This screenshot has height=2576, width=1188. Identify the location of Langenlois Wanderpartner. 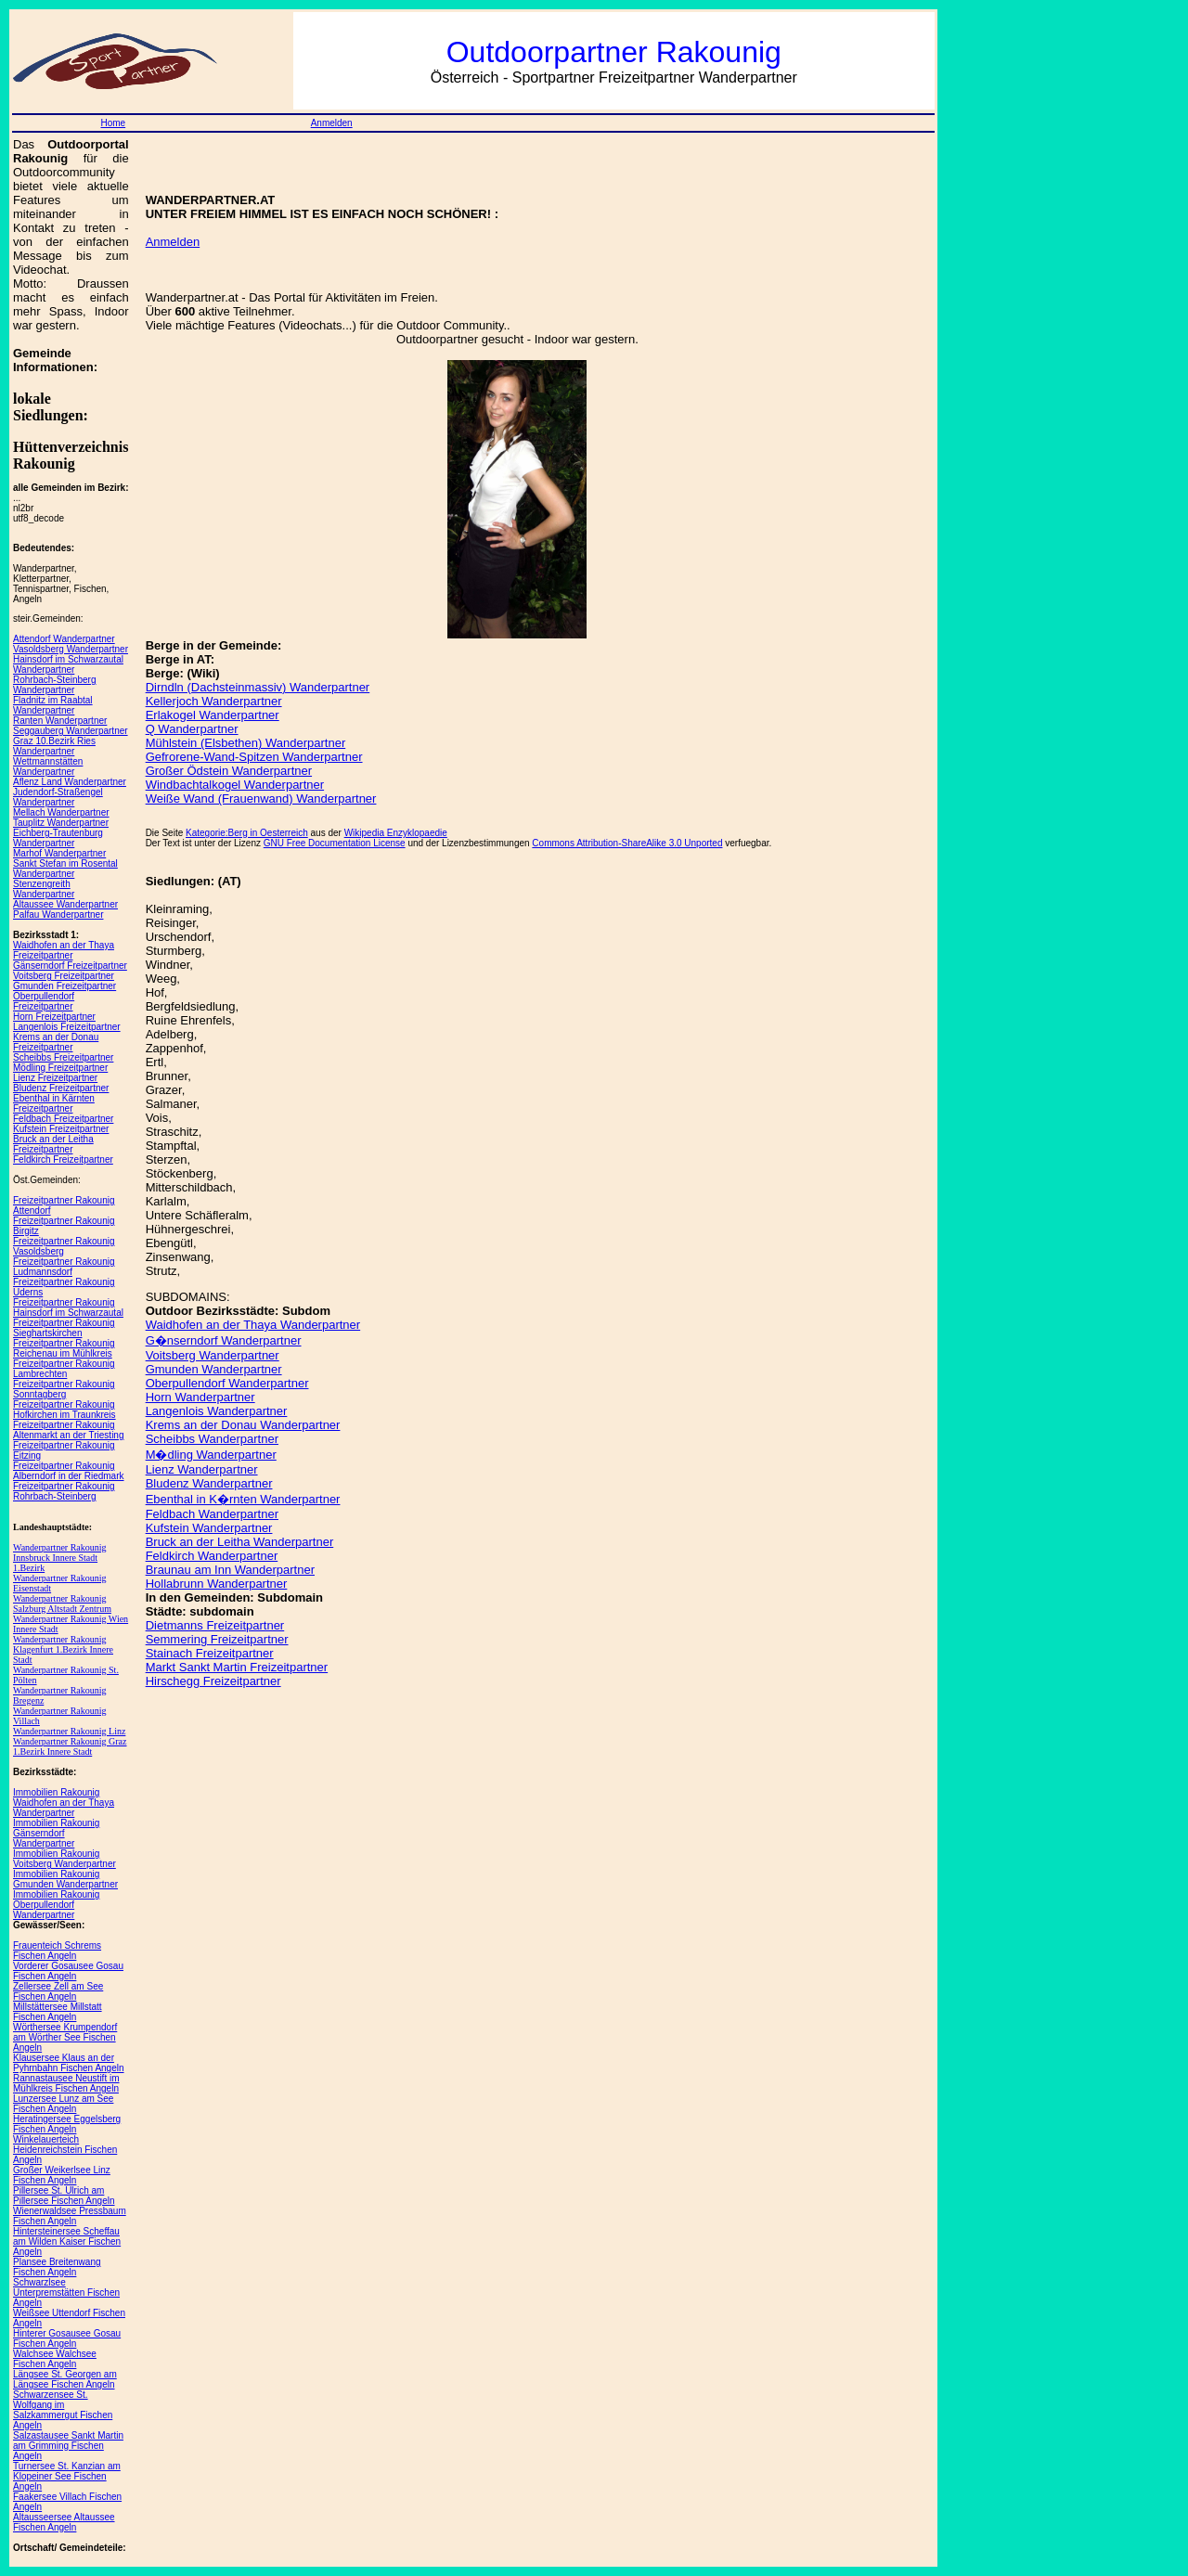
(217, 1411).